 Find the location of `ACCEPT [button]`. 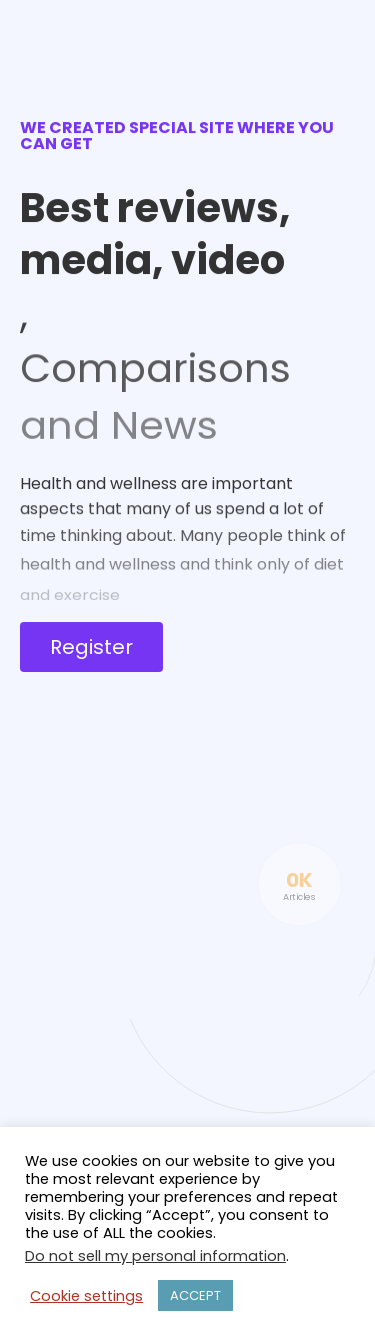

ACCEPT [button] is located at coordinates (195, 1295).